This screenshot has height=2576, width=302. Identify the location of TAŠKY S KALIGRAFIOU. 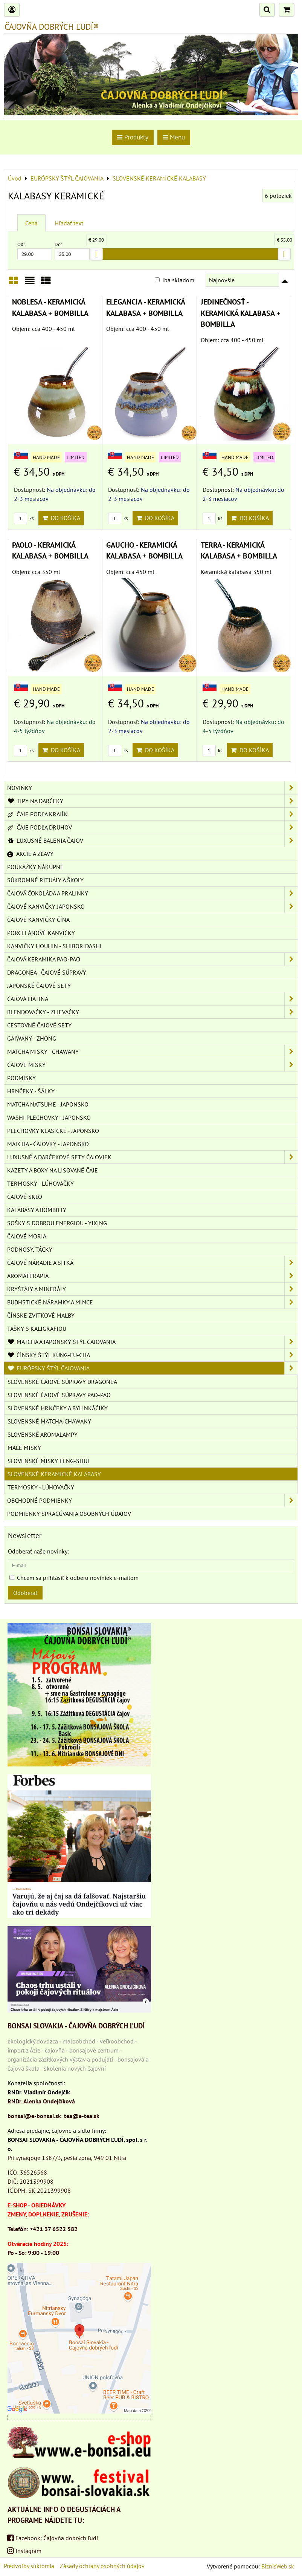
(36, 1328).